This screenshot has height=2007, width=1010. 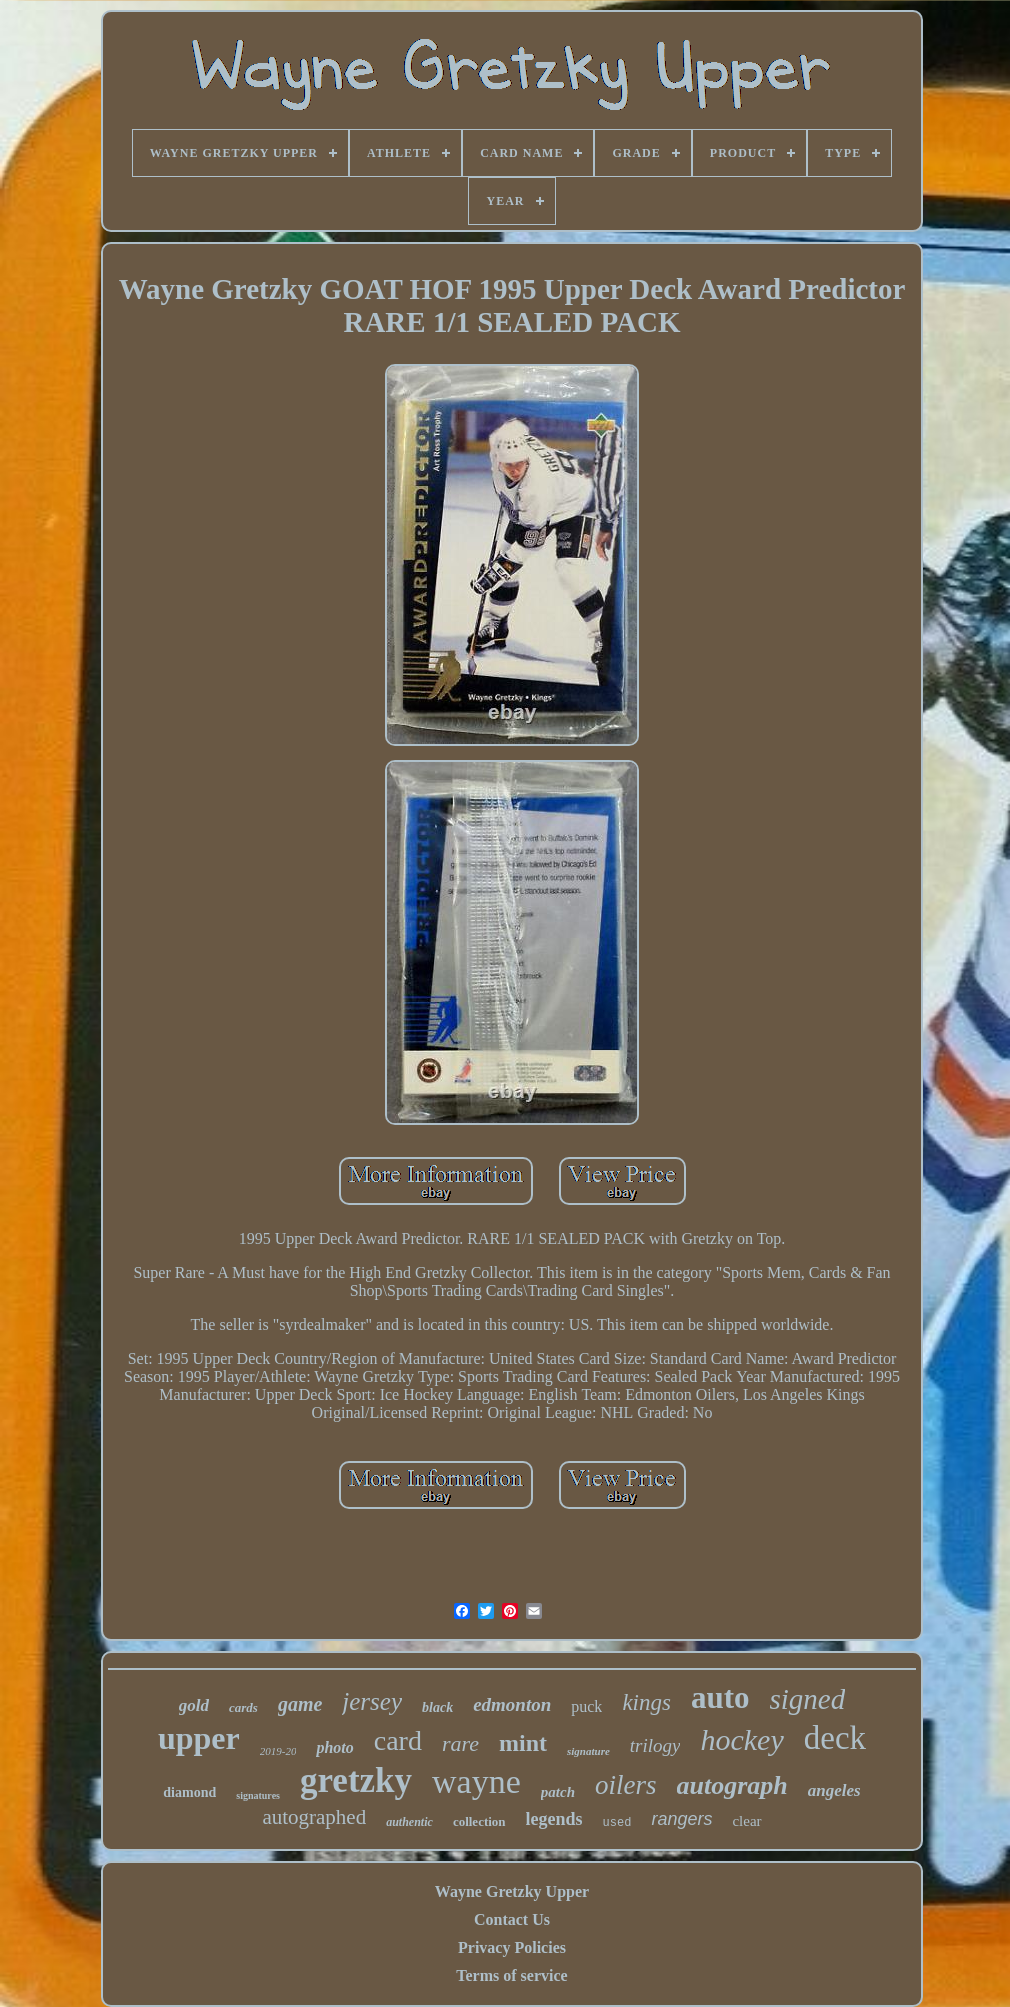 I want to click on black, so click(x=437, y=1707).